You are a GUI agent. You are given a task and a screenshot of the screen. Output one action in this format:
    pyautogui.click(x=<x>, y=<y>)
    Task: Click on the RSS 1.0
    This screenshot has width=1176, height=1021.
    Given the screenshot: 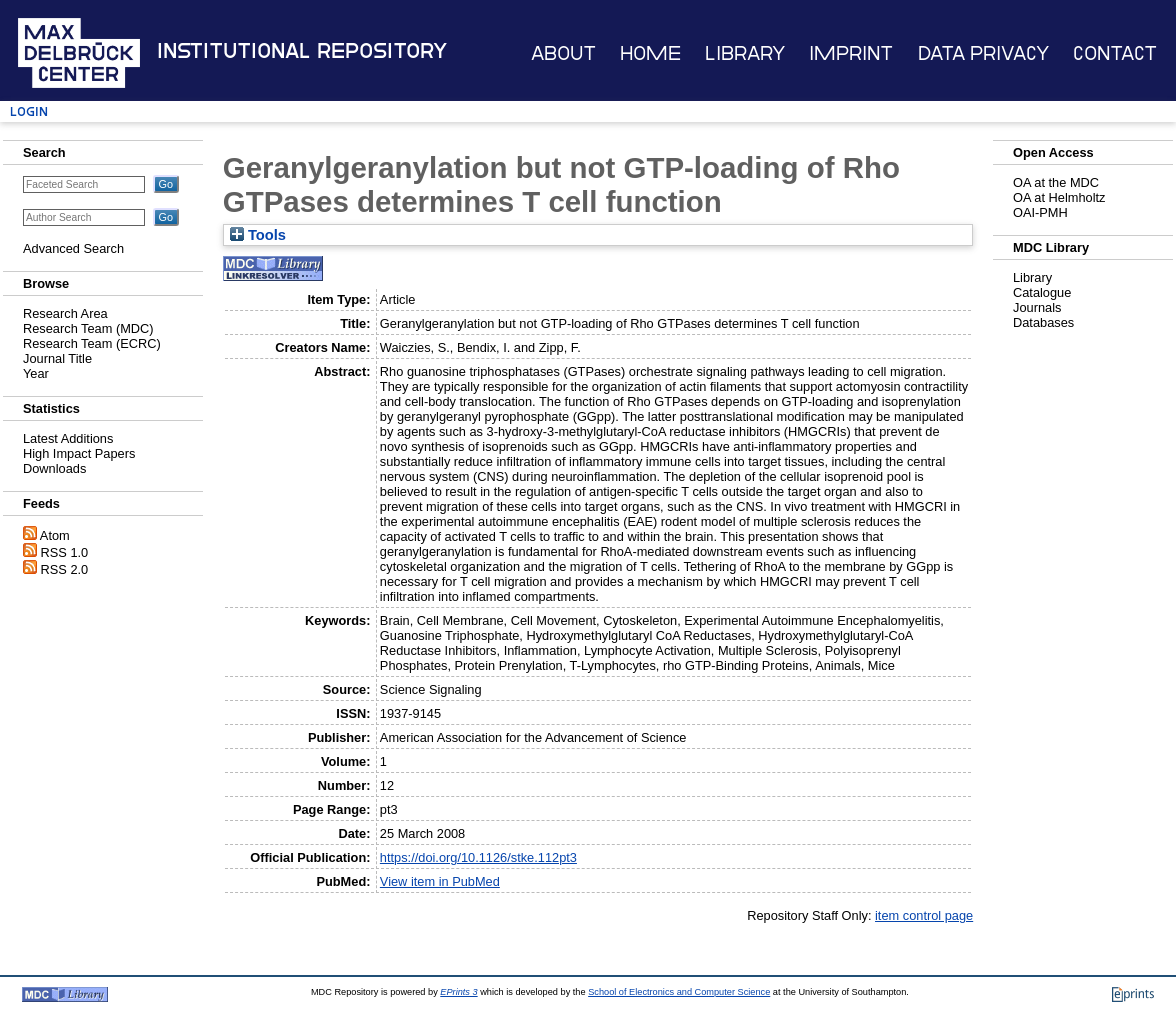 What is the action you would take?
    pyautogui.click(x=65, y=552)
    